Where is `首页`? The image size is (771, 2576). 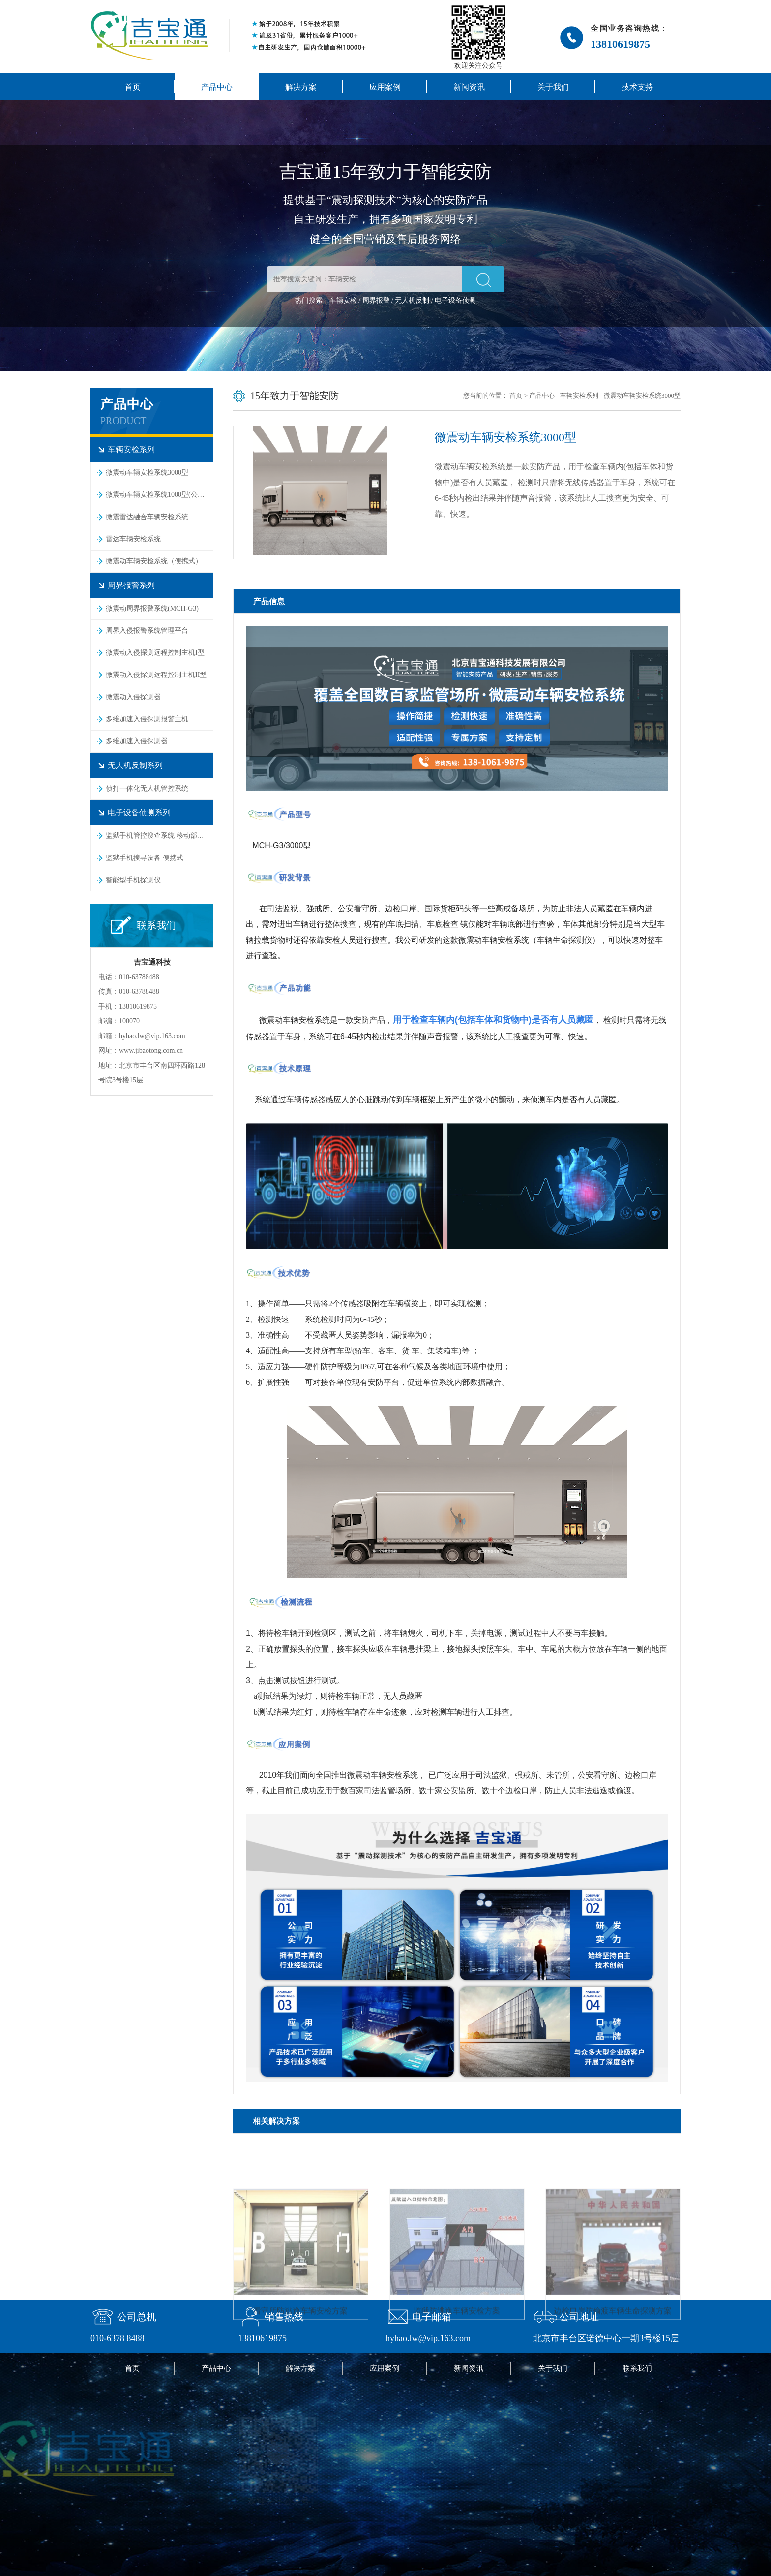
首页 is located at coordinates (133, 87).